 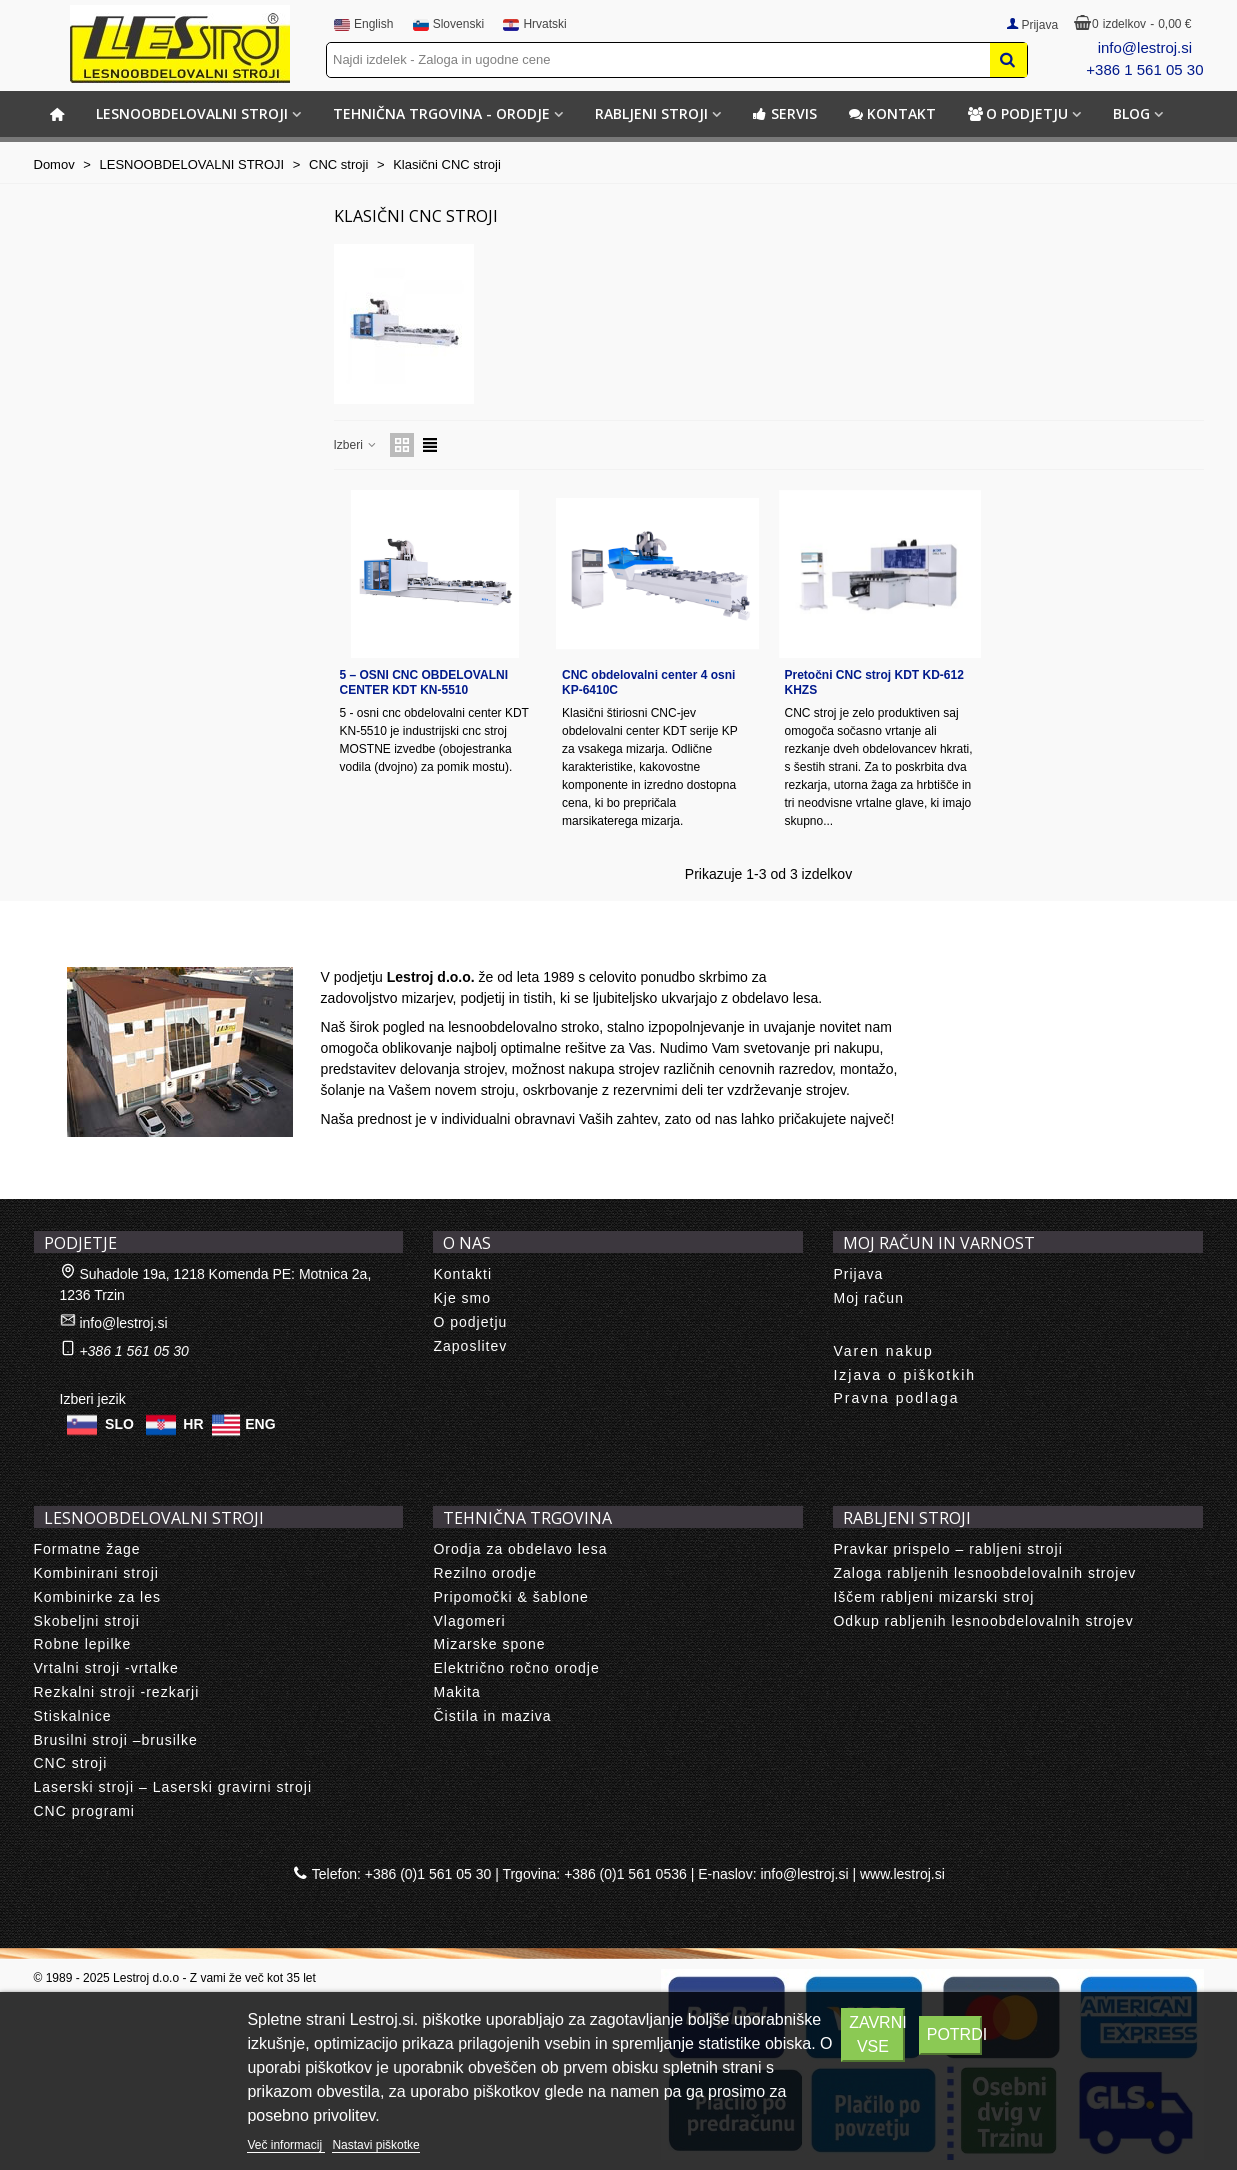 What do you see at coordinates (84, 1811) in the screenshot?
I see `CNC programi` at bounding box center [84, 1811].